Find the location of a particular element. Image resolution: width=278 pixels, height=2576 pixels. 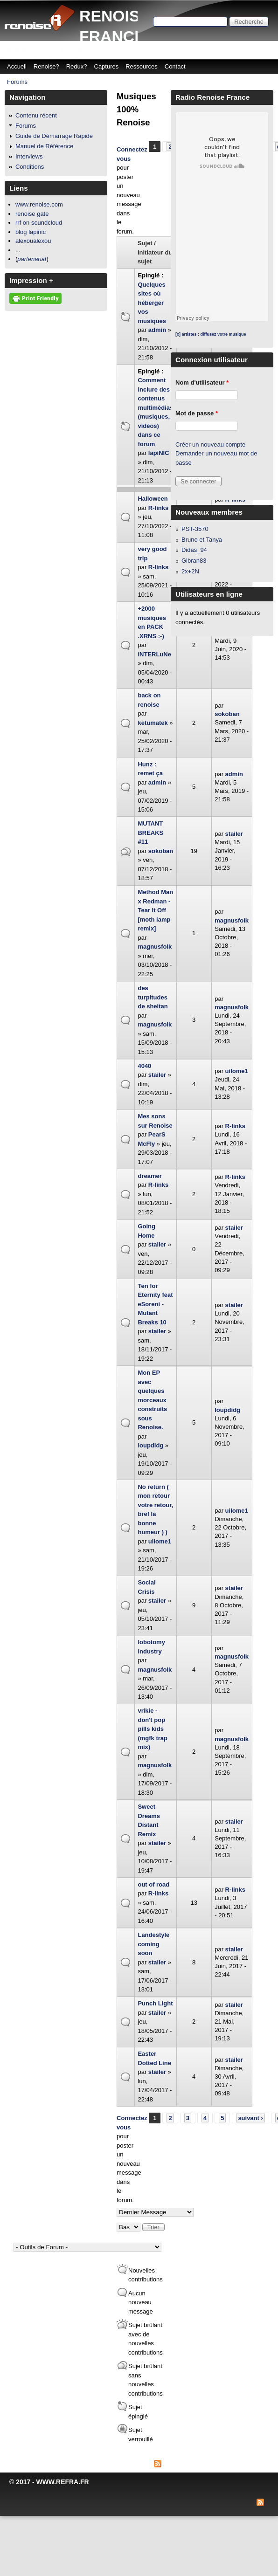

sokoban is located at coordinates (227, 713).